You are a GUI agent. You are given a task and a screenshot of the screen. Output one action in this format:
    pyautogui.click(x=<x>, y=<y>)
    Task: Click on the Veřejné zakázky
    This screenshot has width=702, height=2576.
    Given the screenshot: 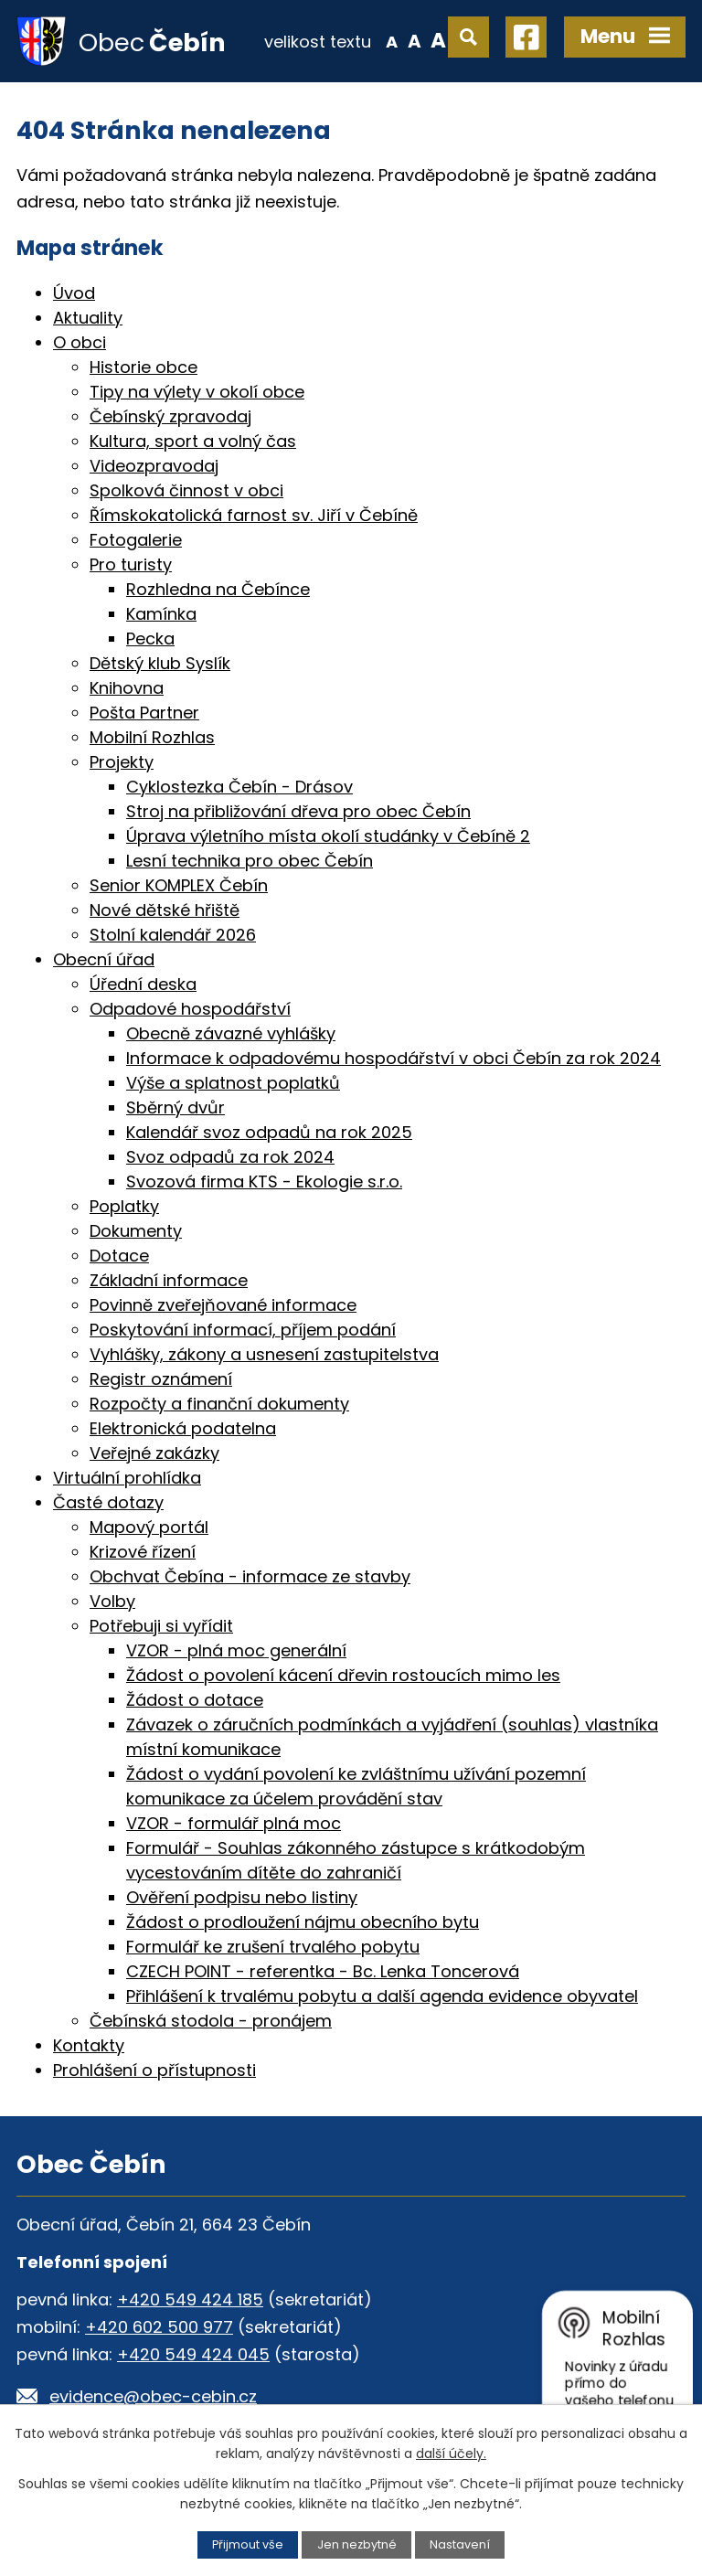 What is the action you would take?
    pyautogui.click(x=154, y=1453)
    